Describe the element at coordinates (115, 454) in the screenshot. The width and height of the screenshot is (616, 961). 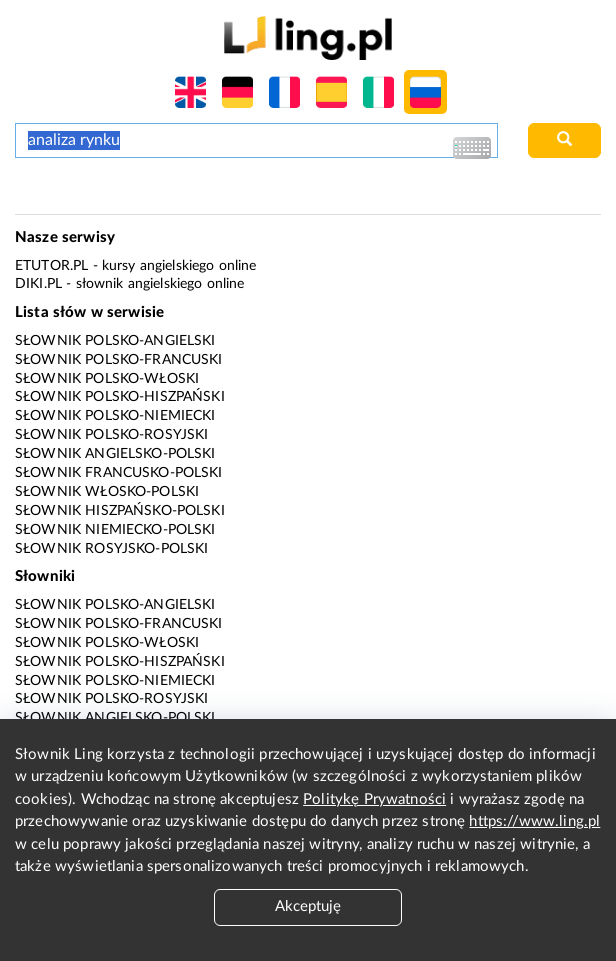
I see `Słownik angielsko-polski` at that location.